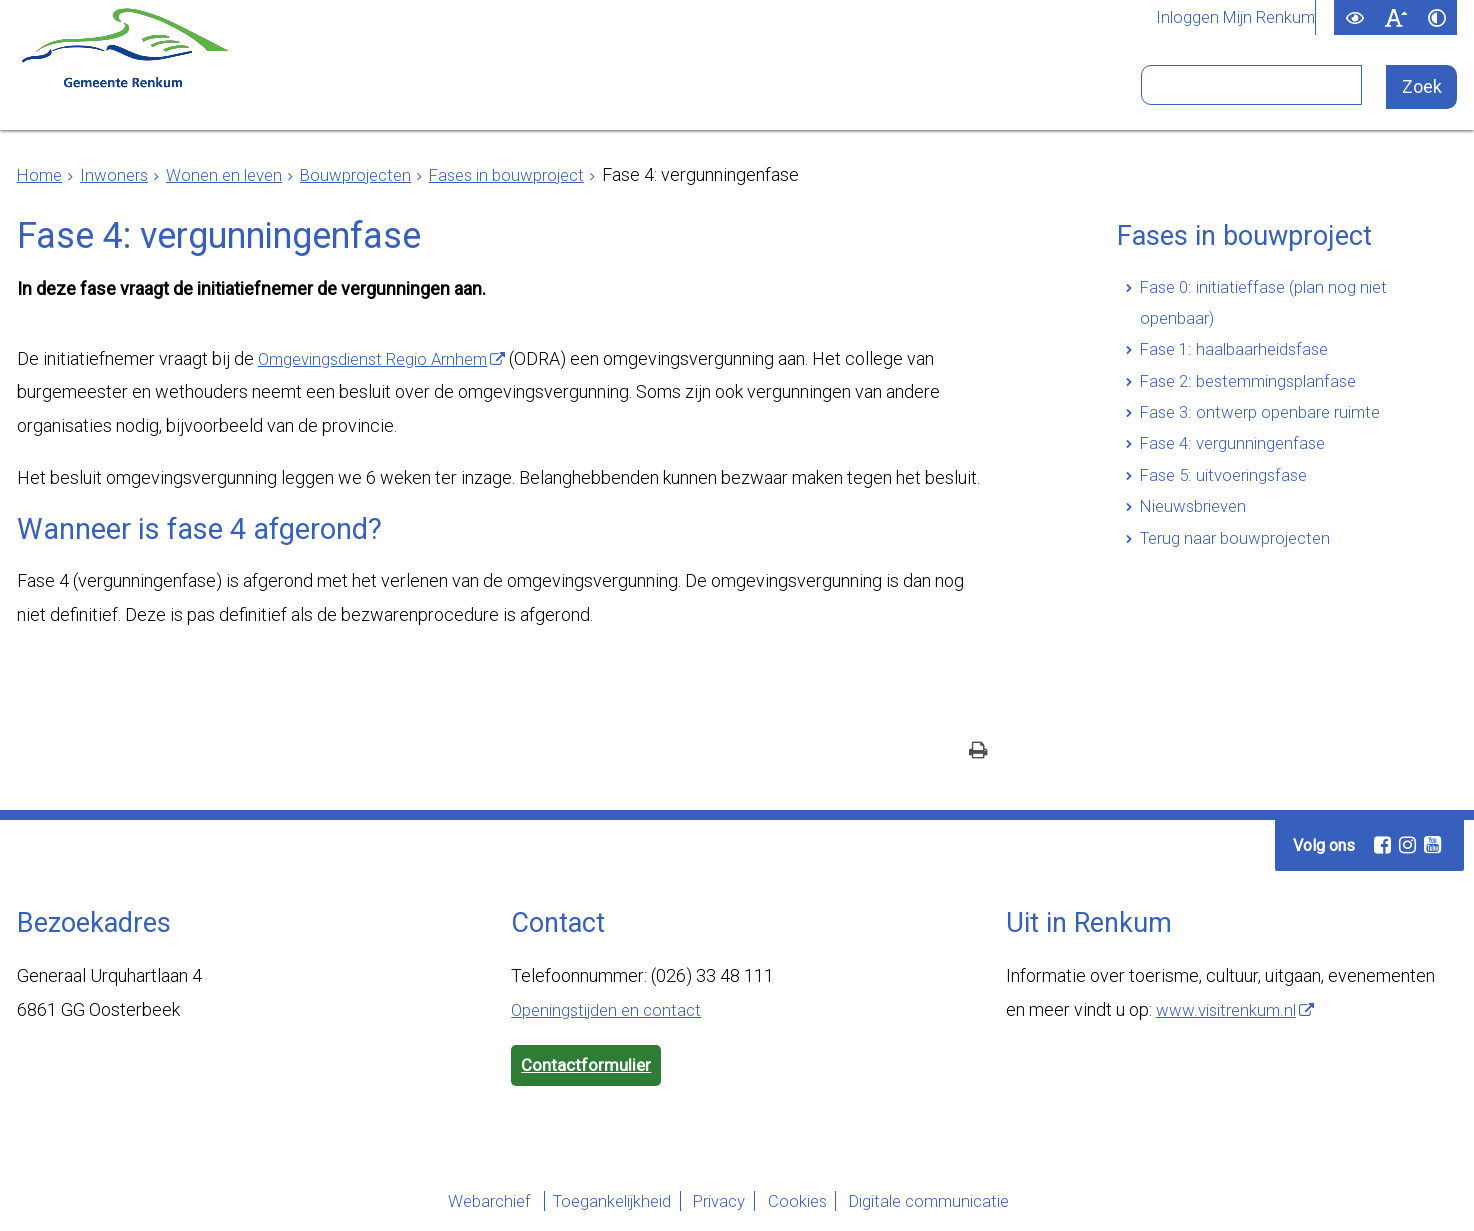  I want to click on Bezoekers, so click(982, 93).